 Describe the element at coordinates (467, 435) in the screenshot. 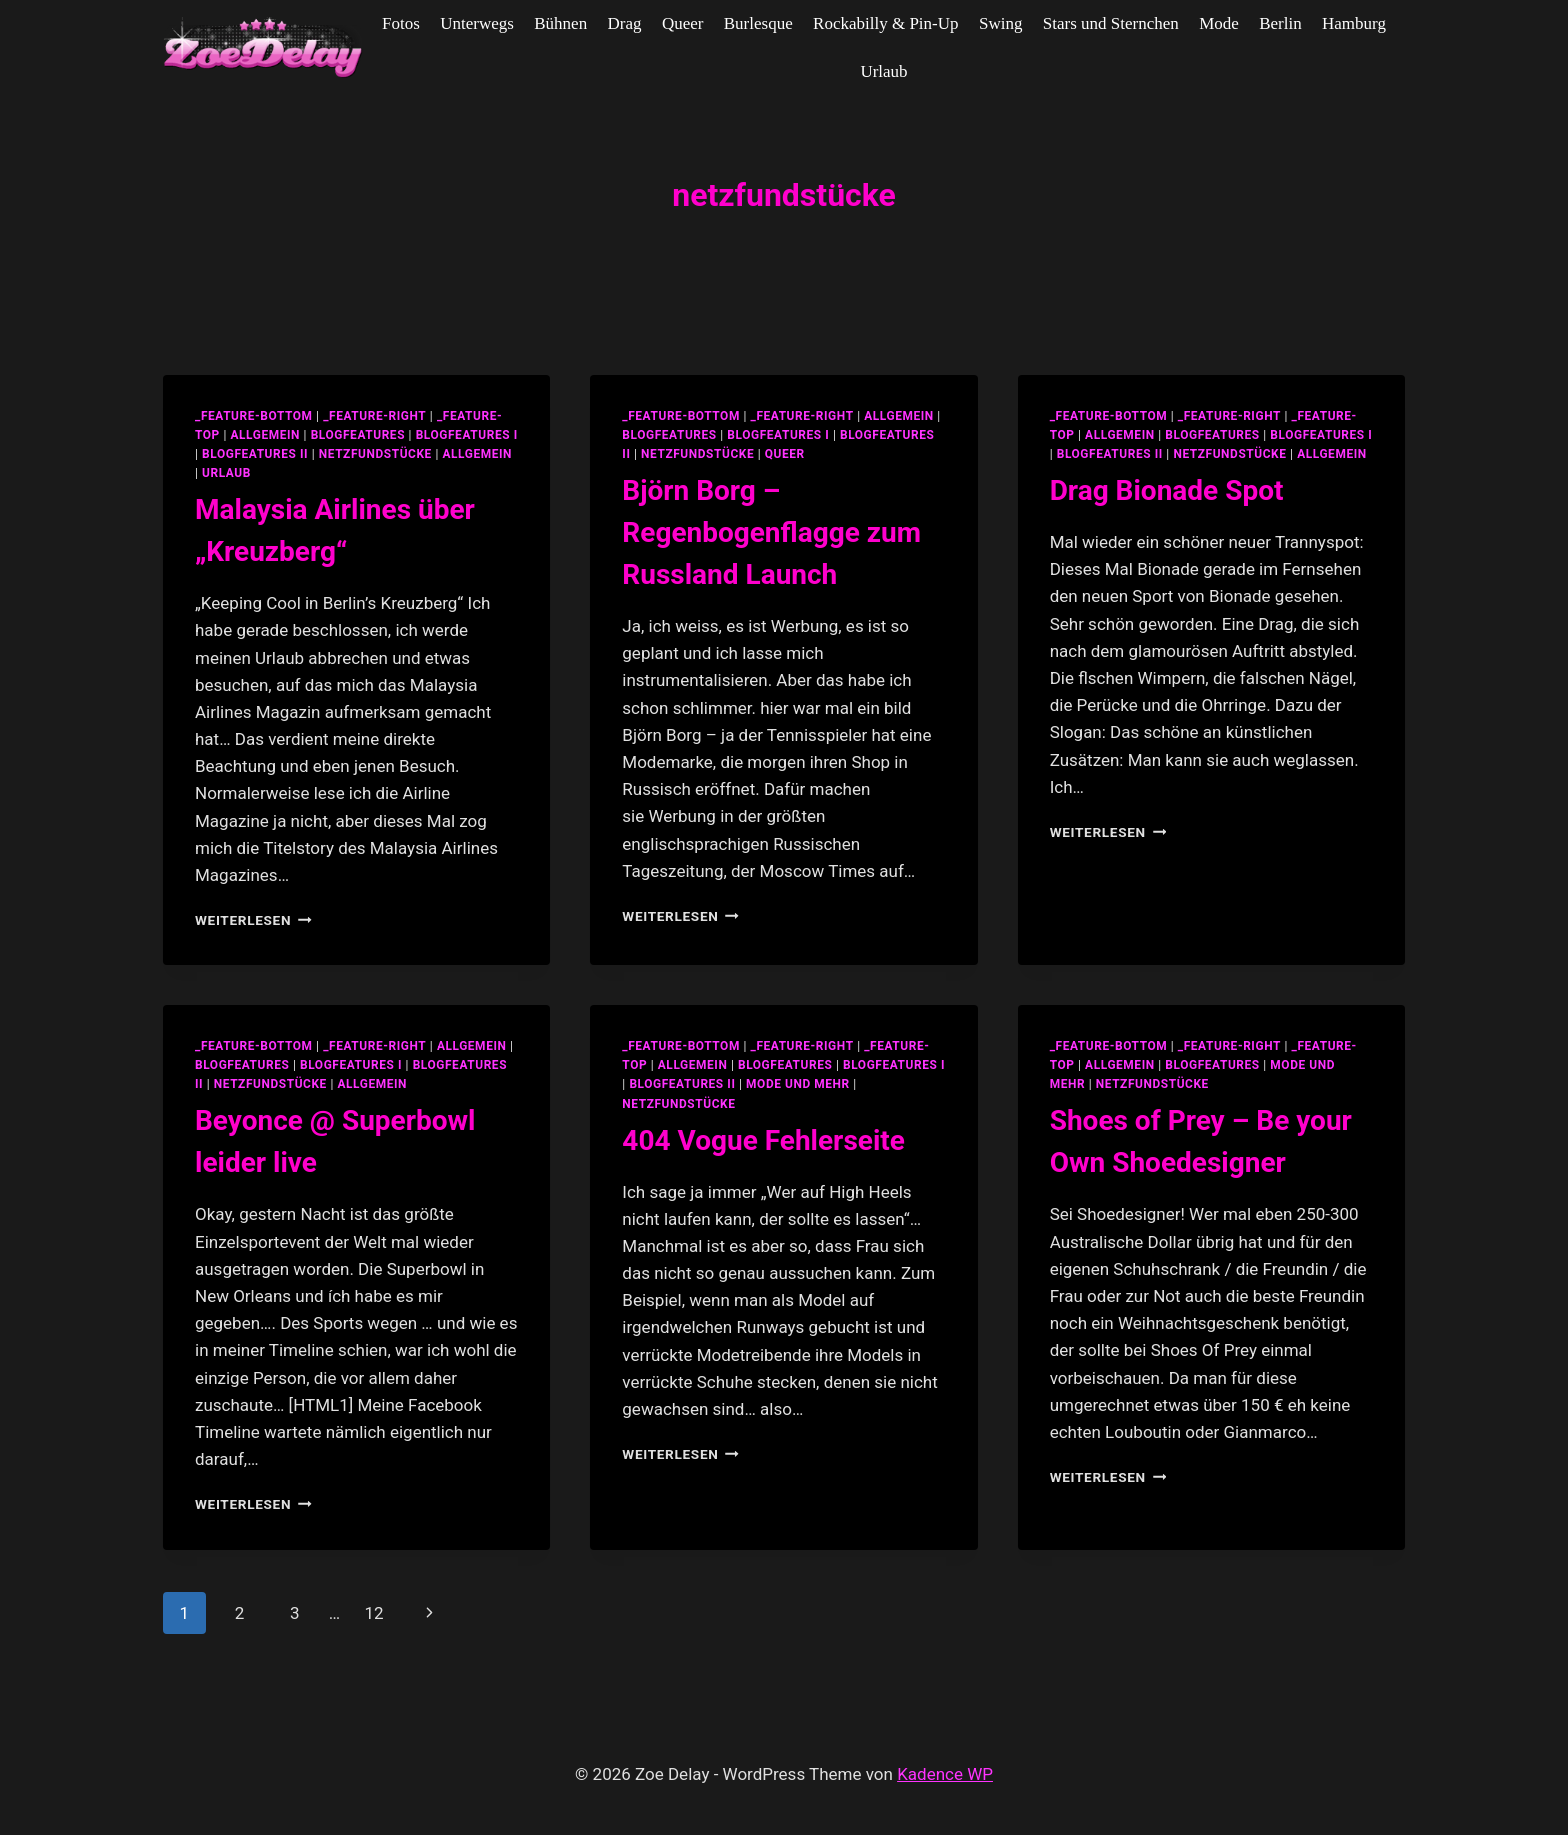

I see `blogfeatures I` at that location.